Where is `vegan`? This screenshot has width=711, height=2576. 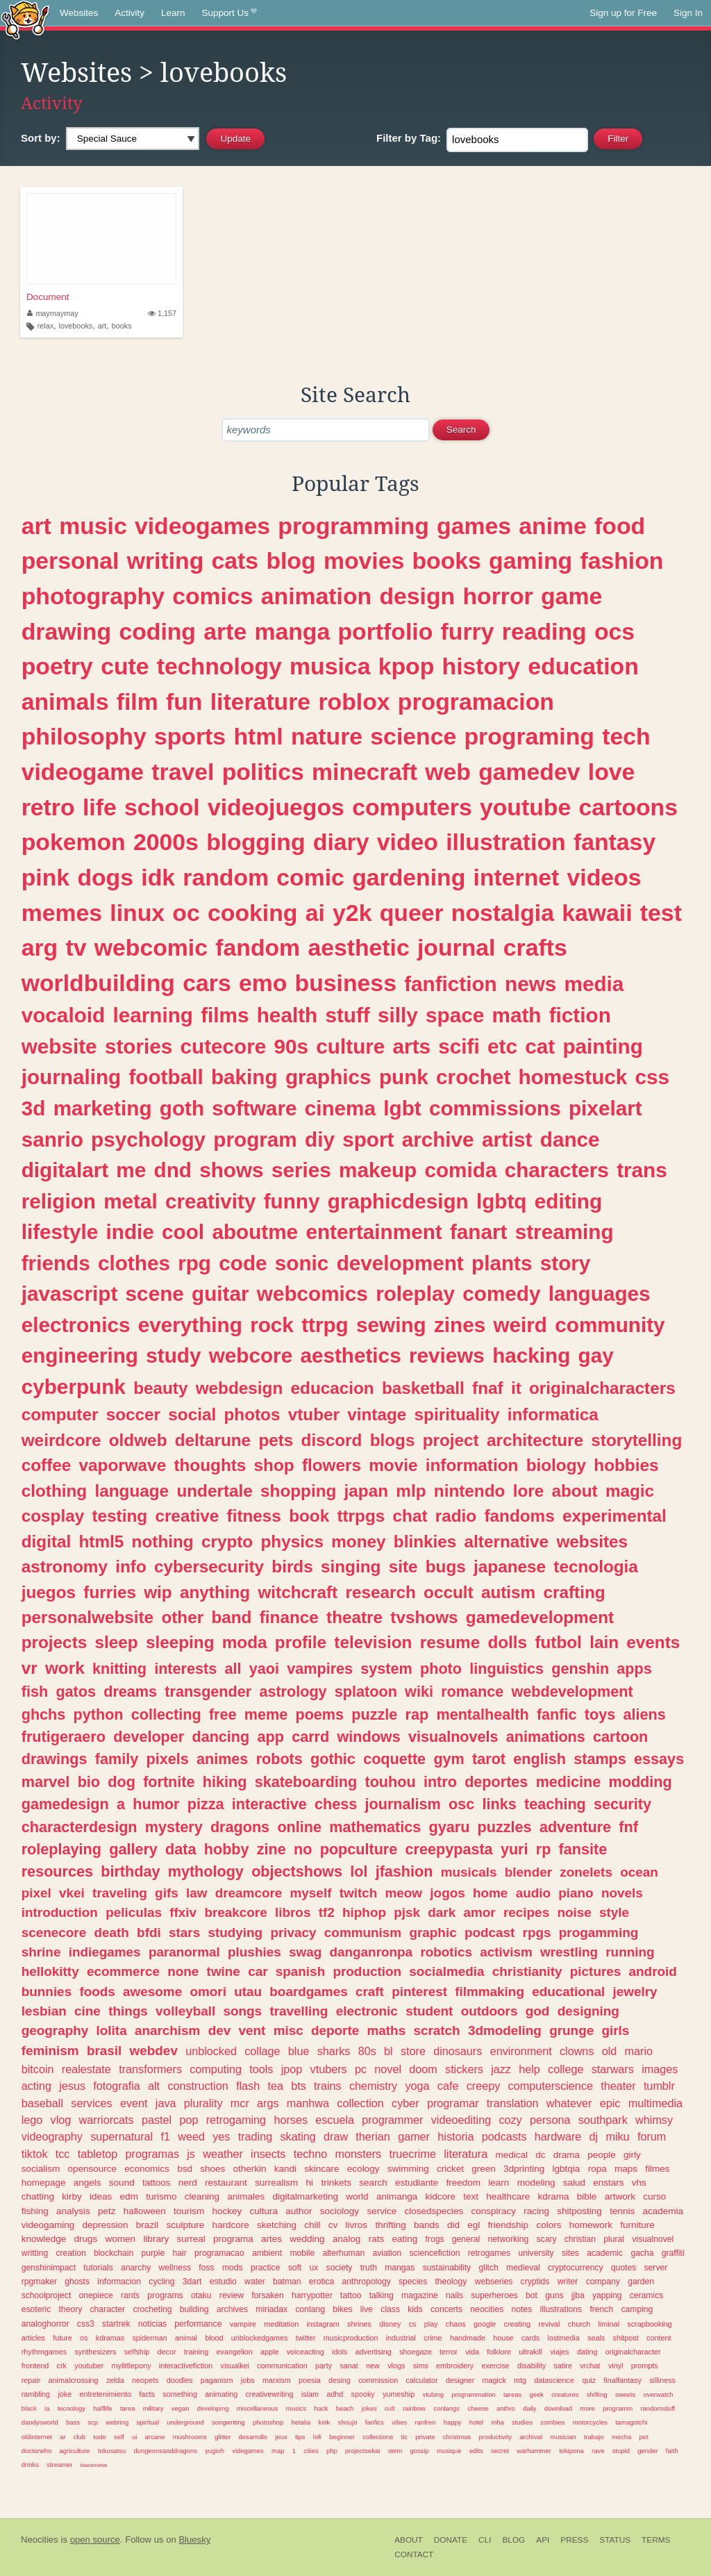
vegan is located at coordinates (181, 2408).